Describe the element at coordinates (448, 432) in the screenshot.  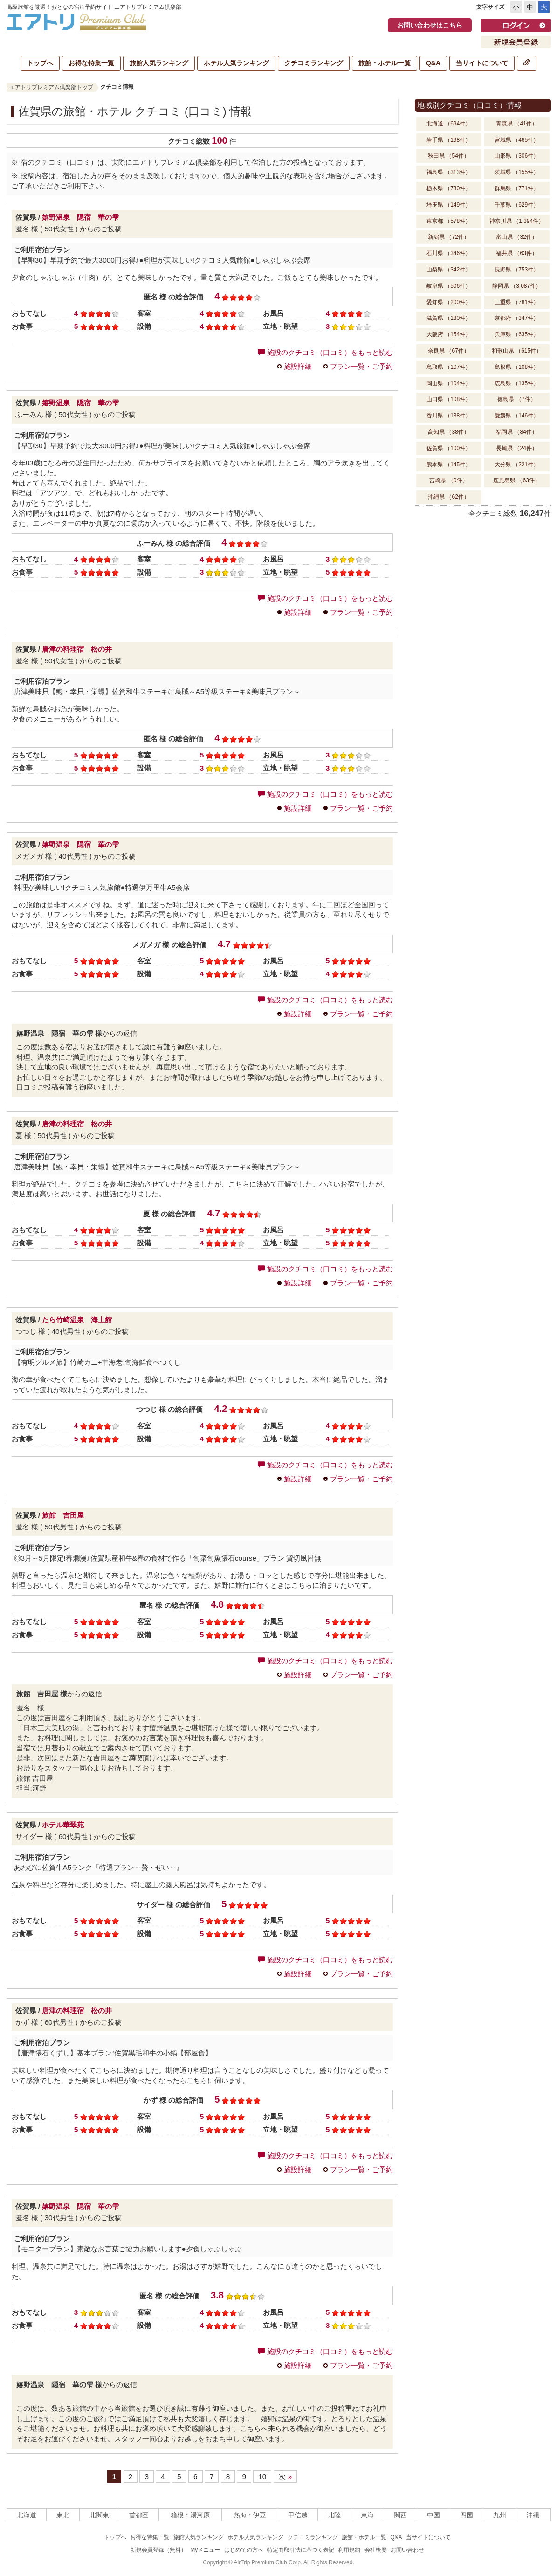
I see `高知県 （38件）` at that location.